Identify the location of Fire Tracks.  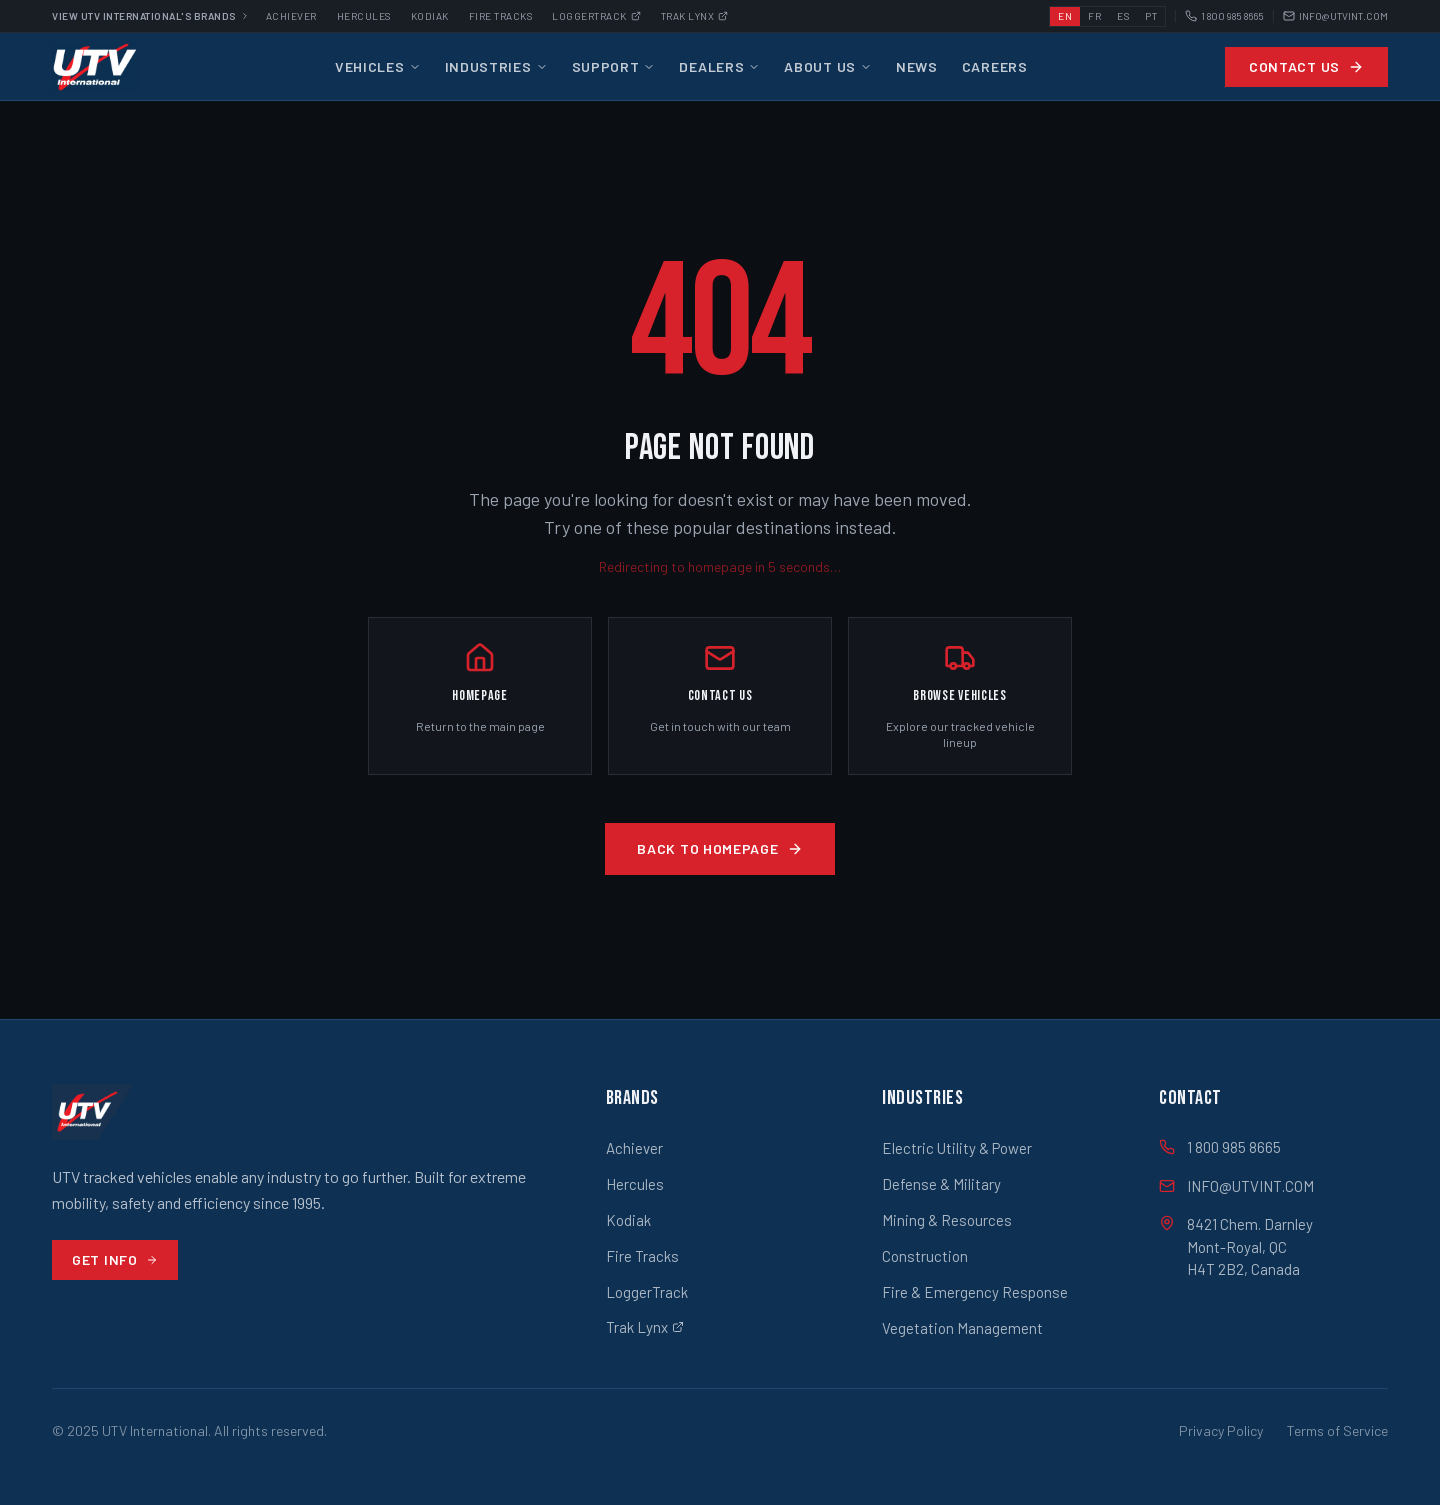
(501, 16).